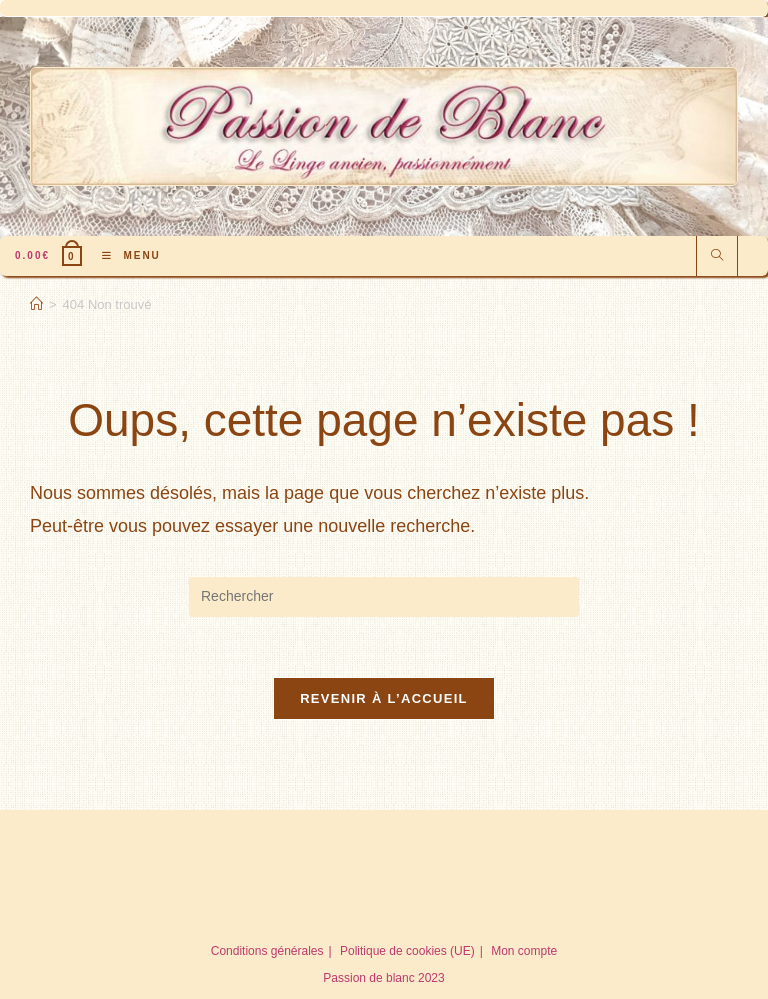 The height and width of the screenshot is (999, 768). I want to click on [Search website], so click(717, 257).